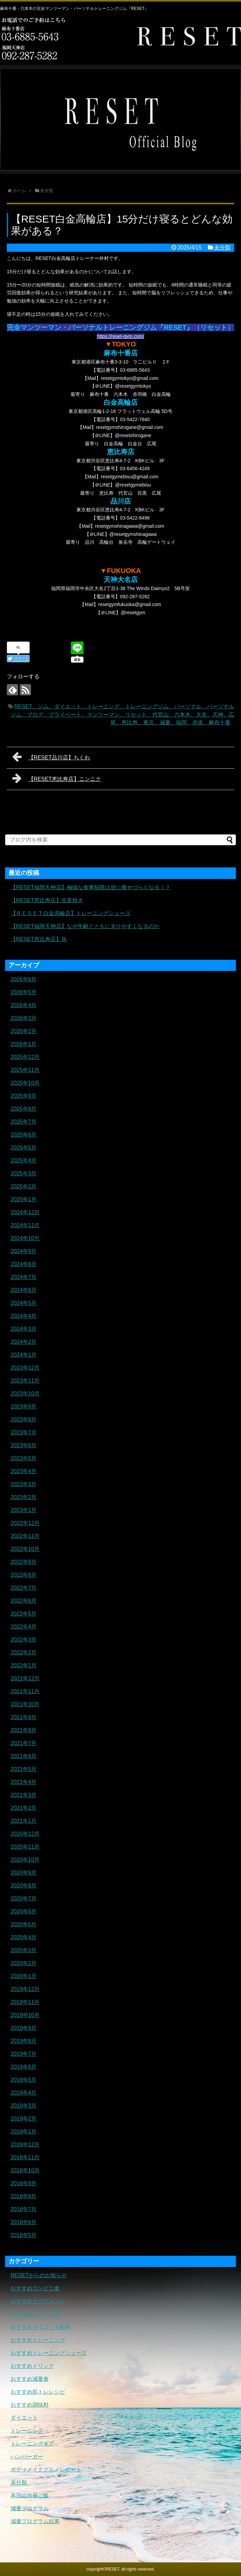 The height and width of the screenshot is (2576, 241). What do you see at coordinates (24, 1329) in the screenshot?
I see `2024年3月` at bounding box center [24, 1329].